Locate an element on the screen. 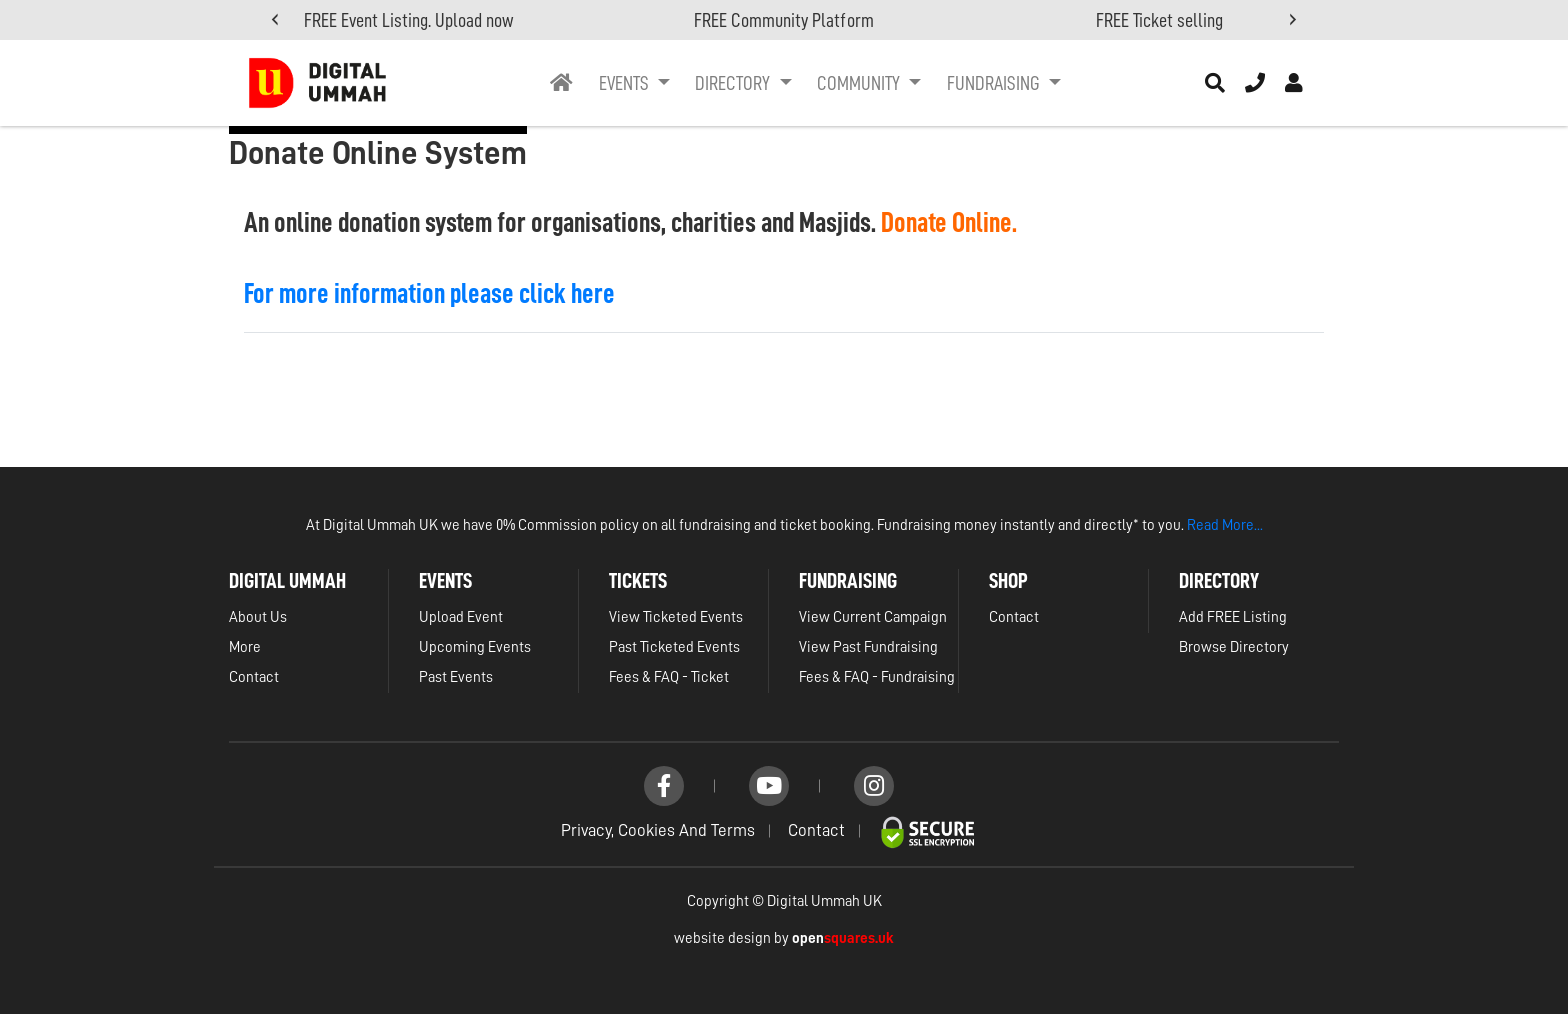 The width and height of the screenshot is (1568, 1014). Past Ticketed Events is located at coordinates (674, 647).